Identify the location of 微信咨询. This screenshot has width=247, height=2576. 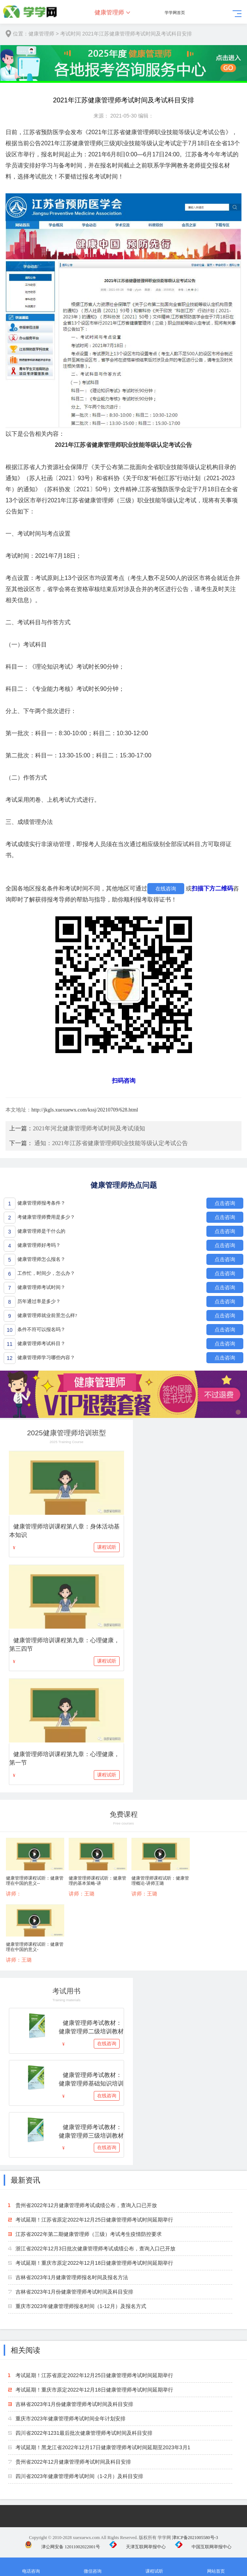
(92, 2567).